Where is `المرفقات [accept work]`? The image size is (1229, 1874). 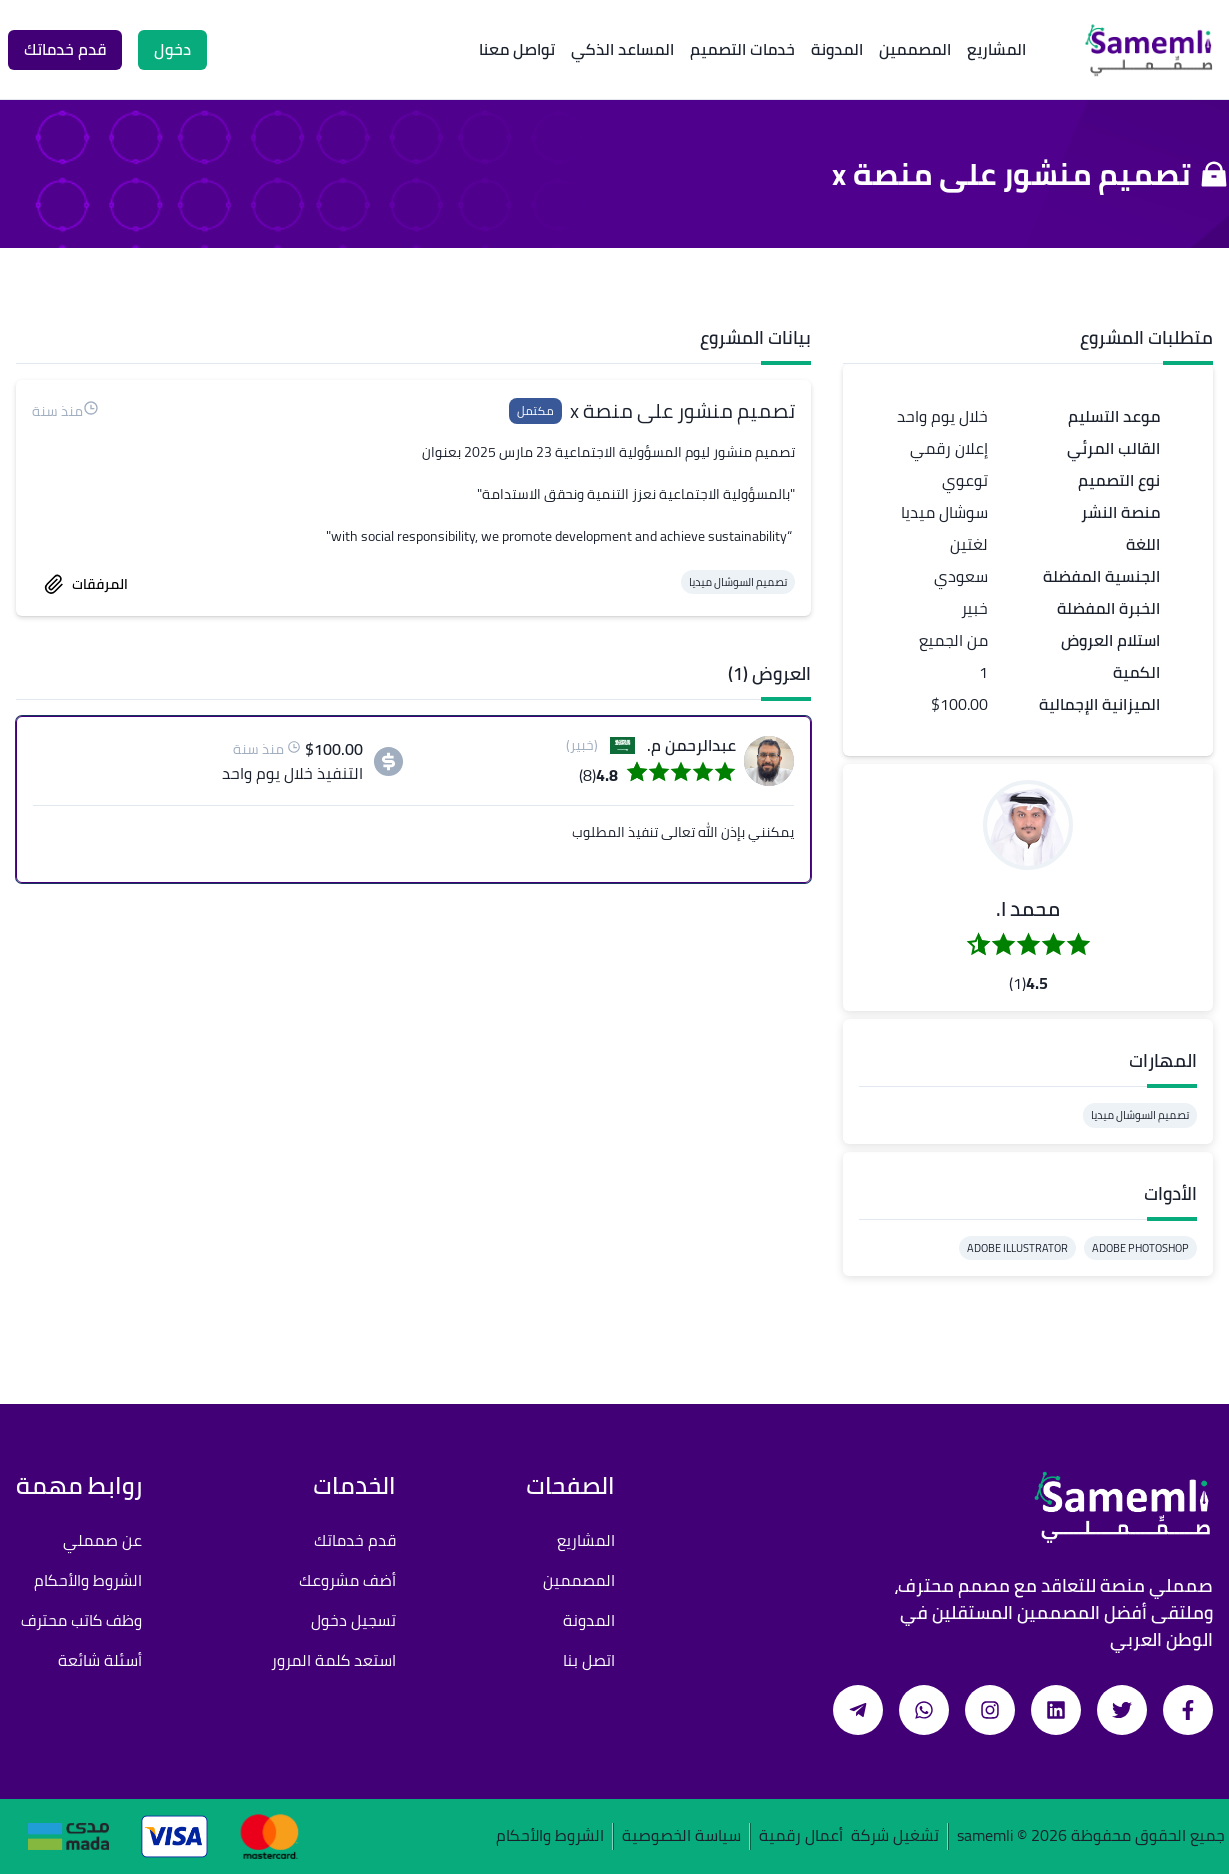
المرفقات [accept work] is located at coordinates (86, 584).